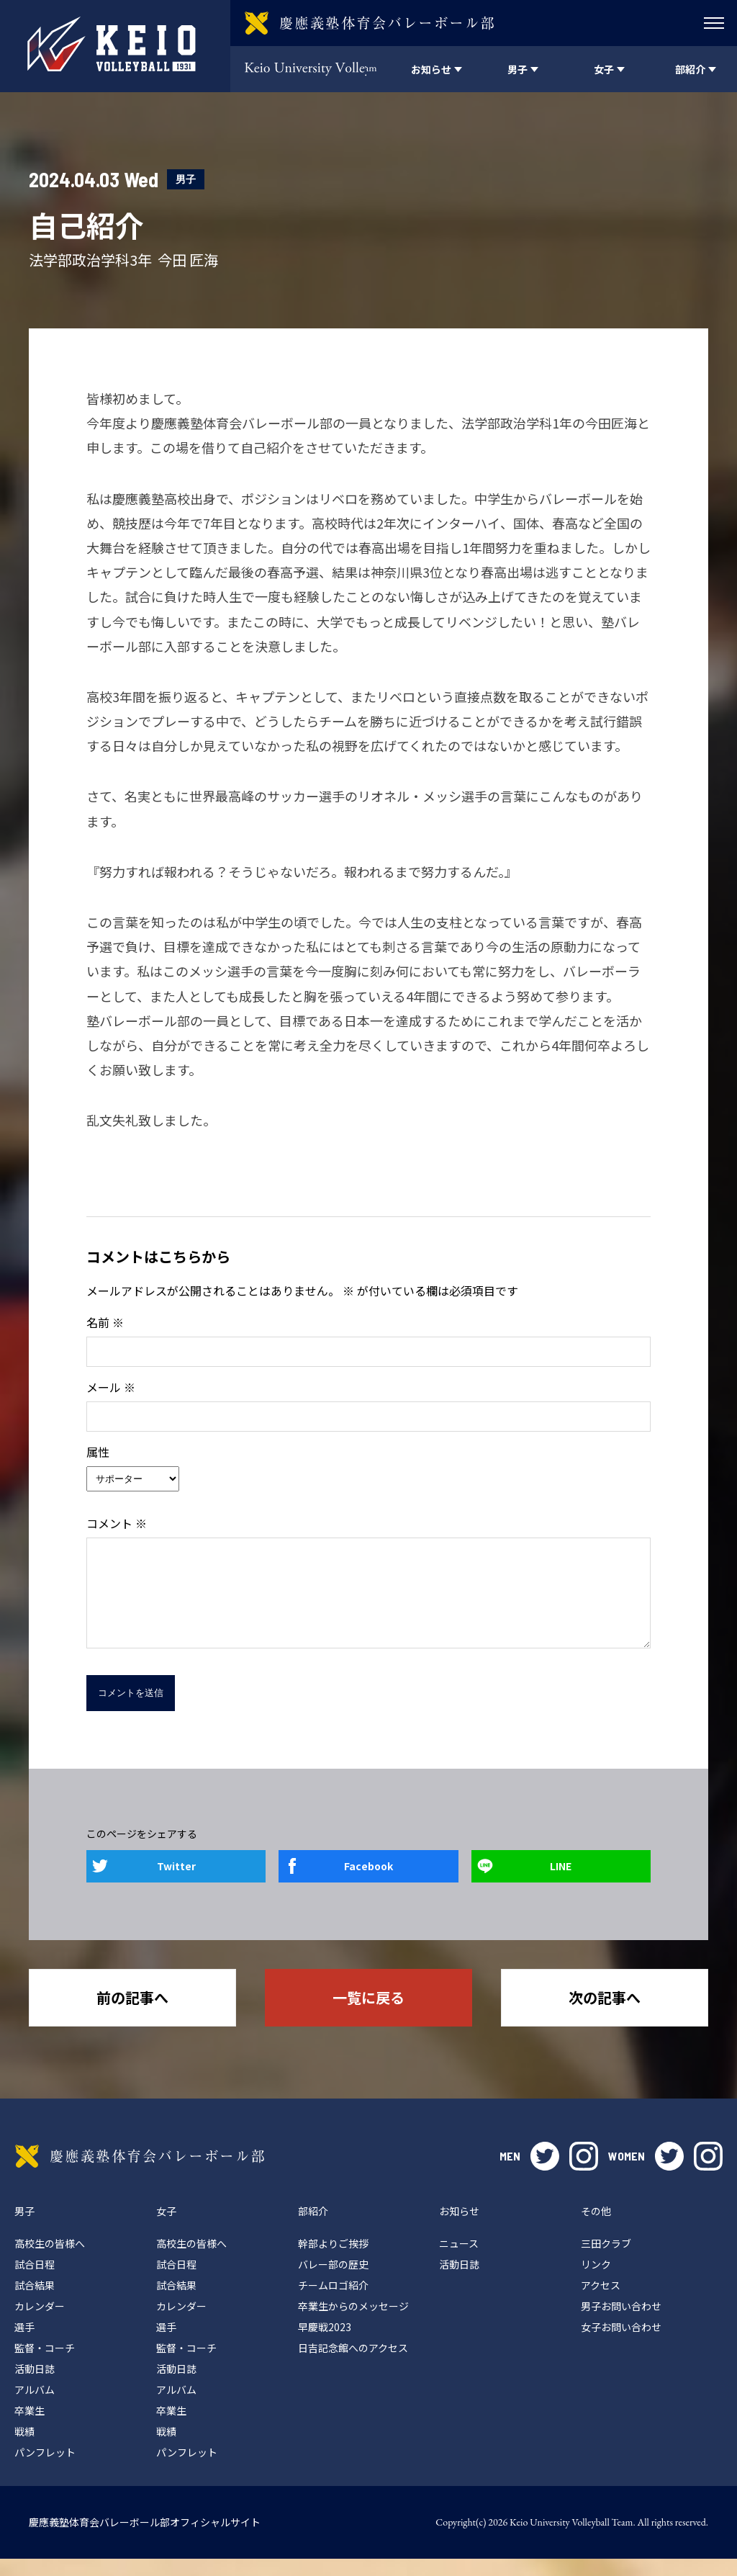  Describe the element at coordinates (105, 1322) in the screenshot. I see `名前` at that location.